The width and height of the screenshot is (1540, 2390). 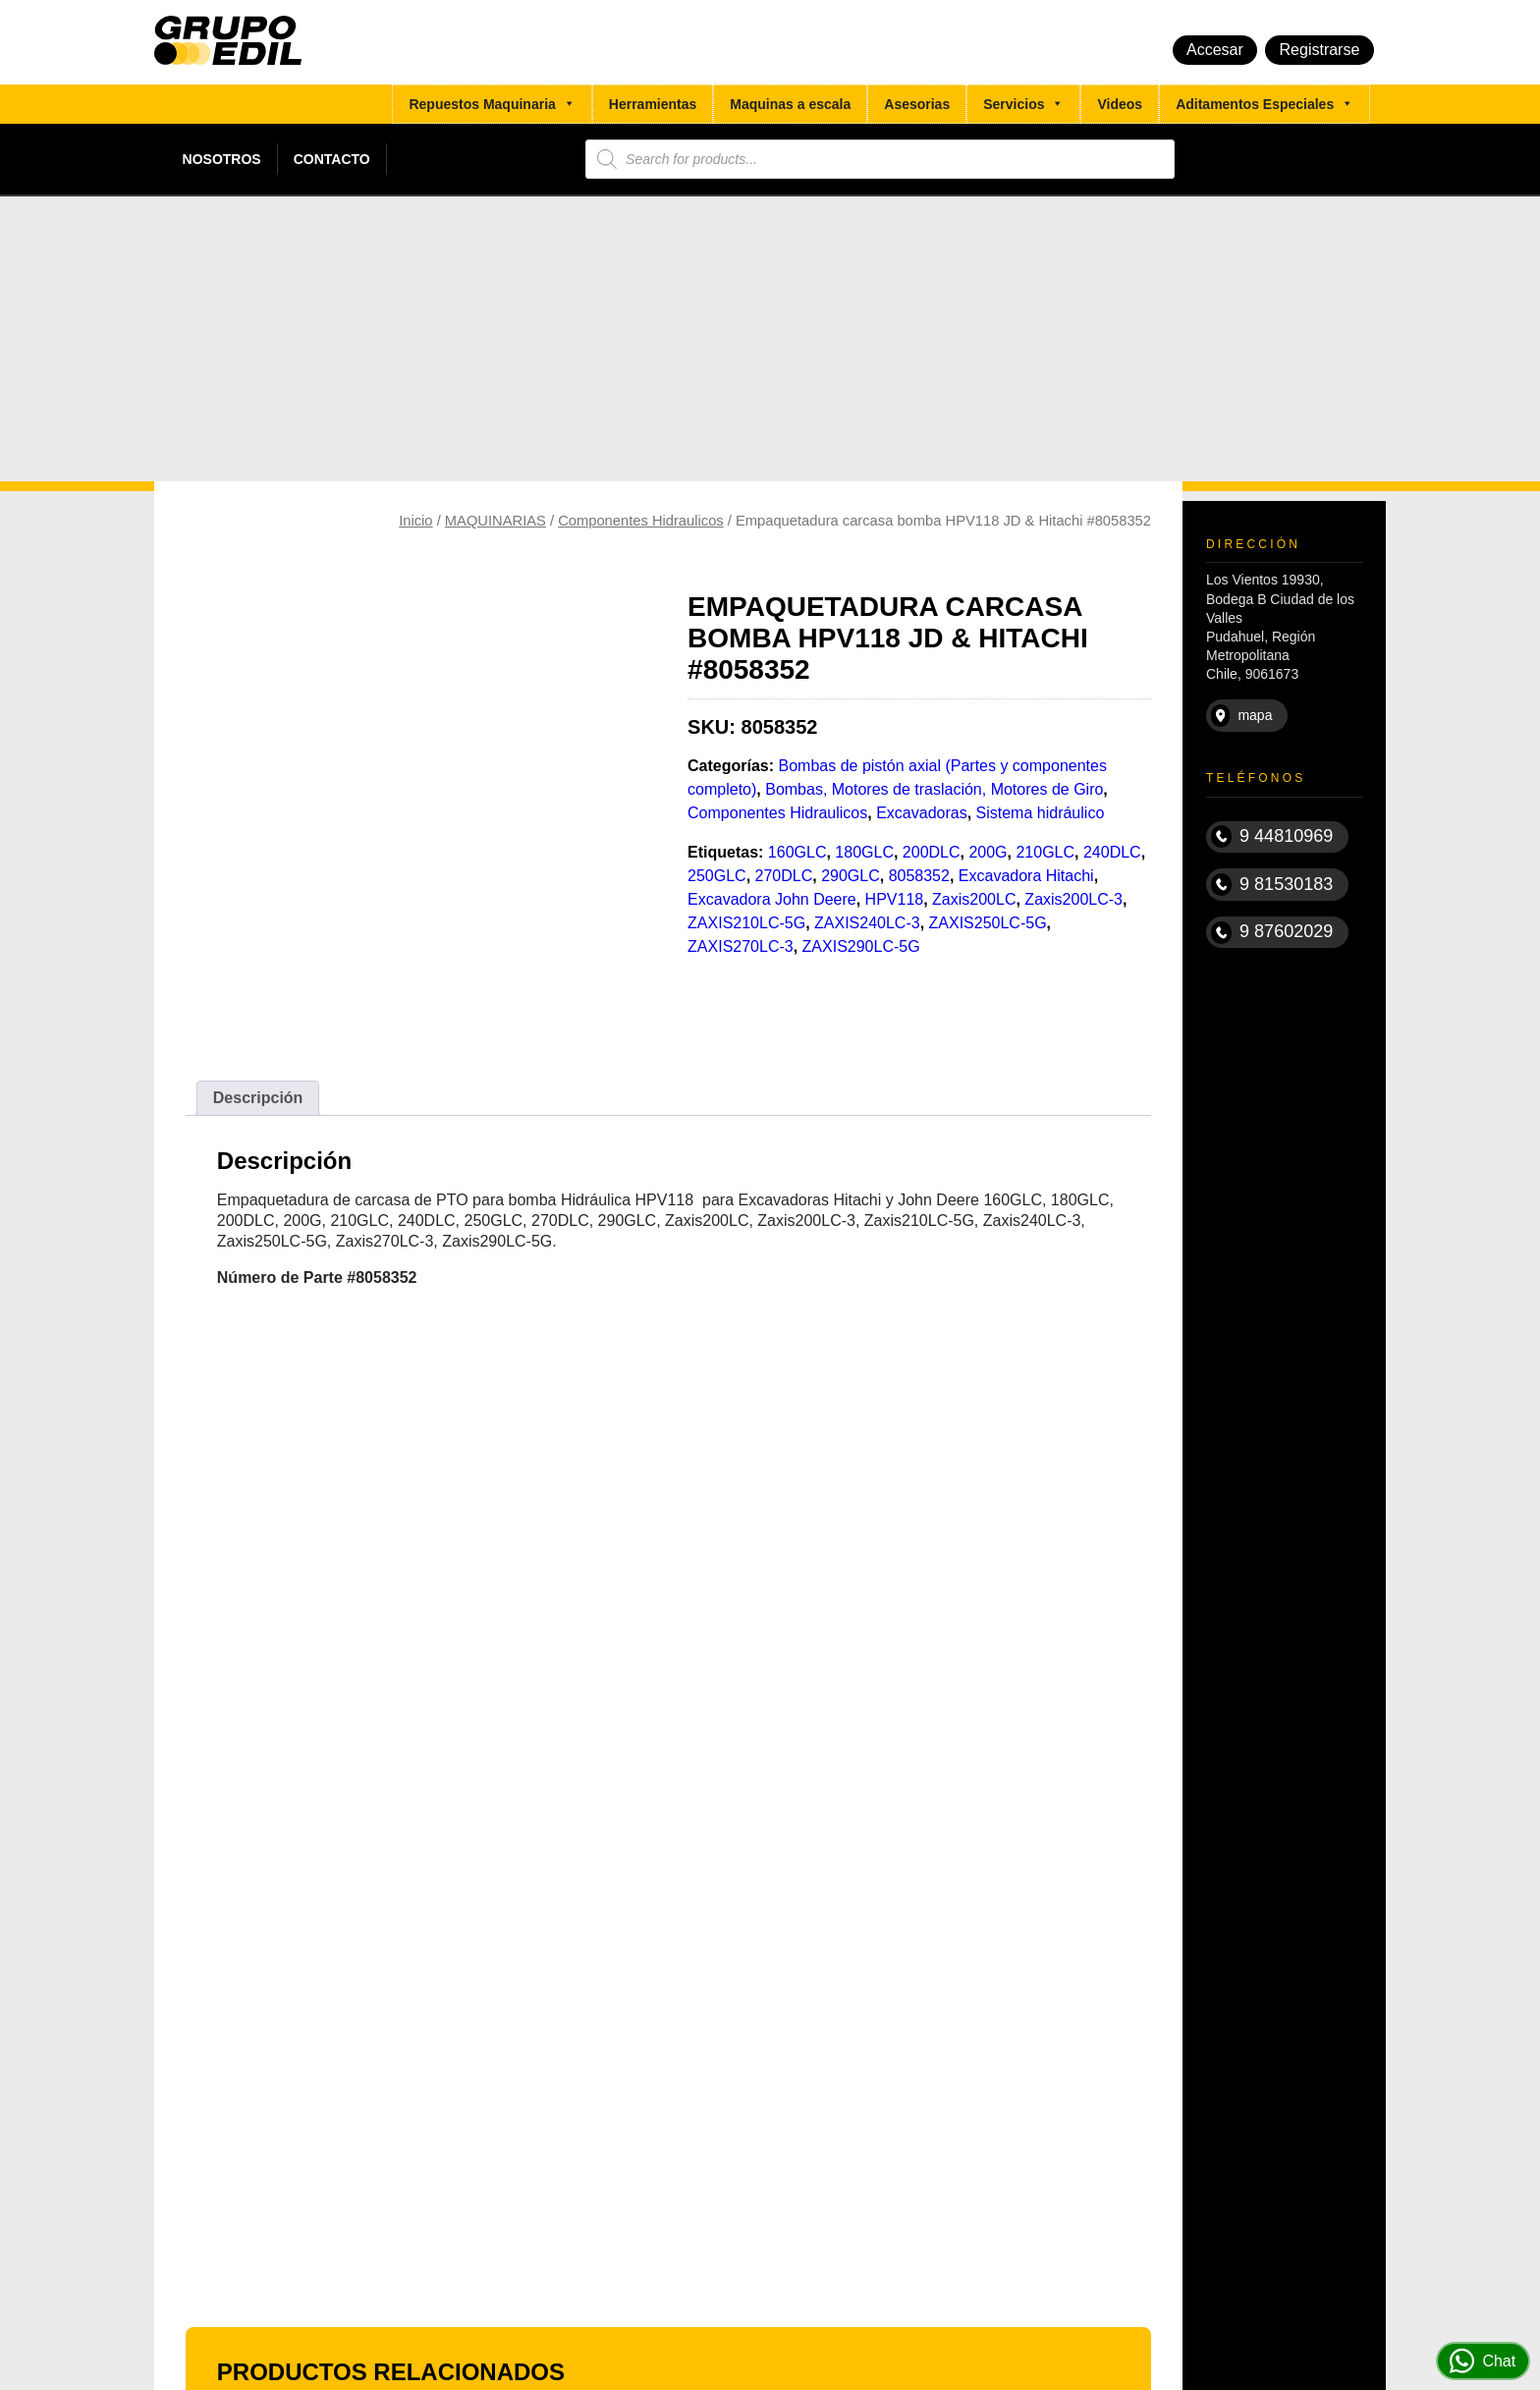 I want to click on 8058352, so click(x=919, y=875).